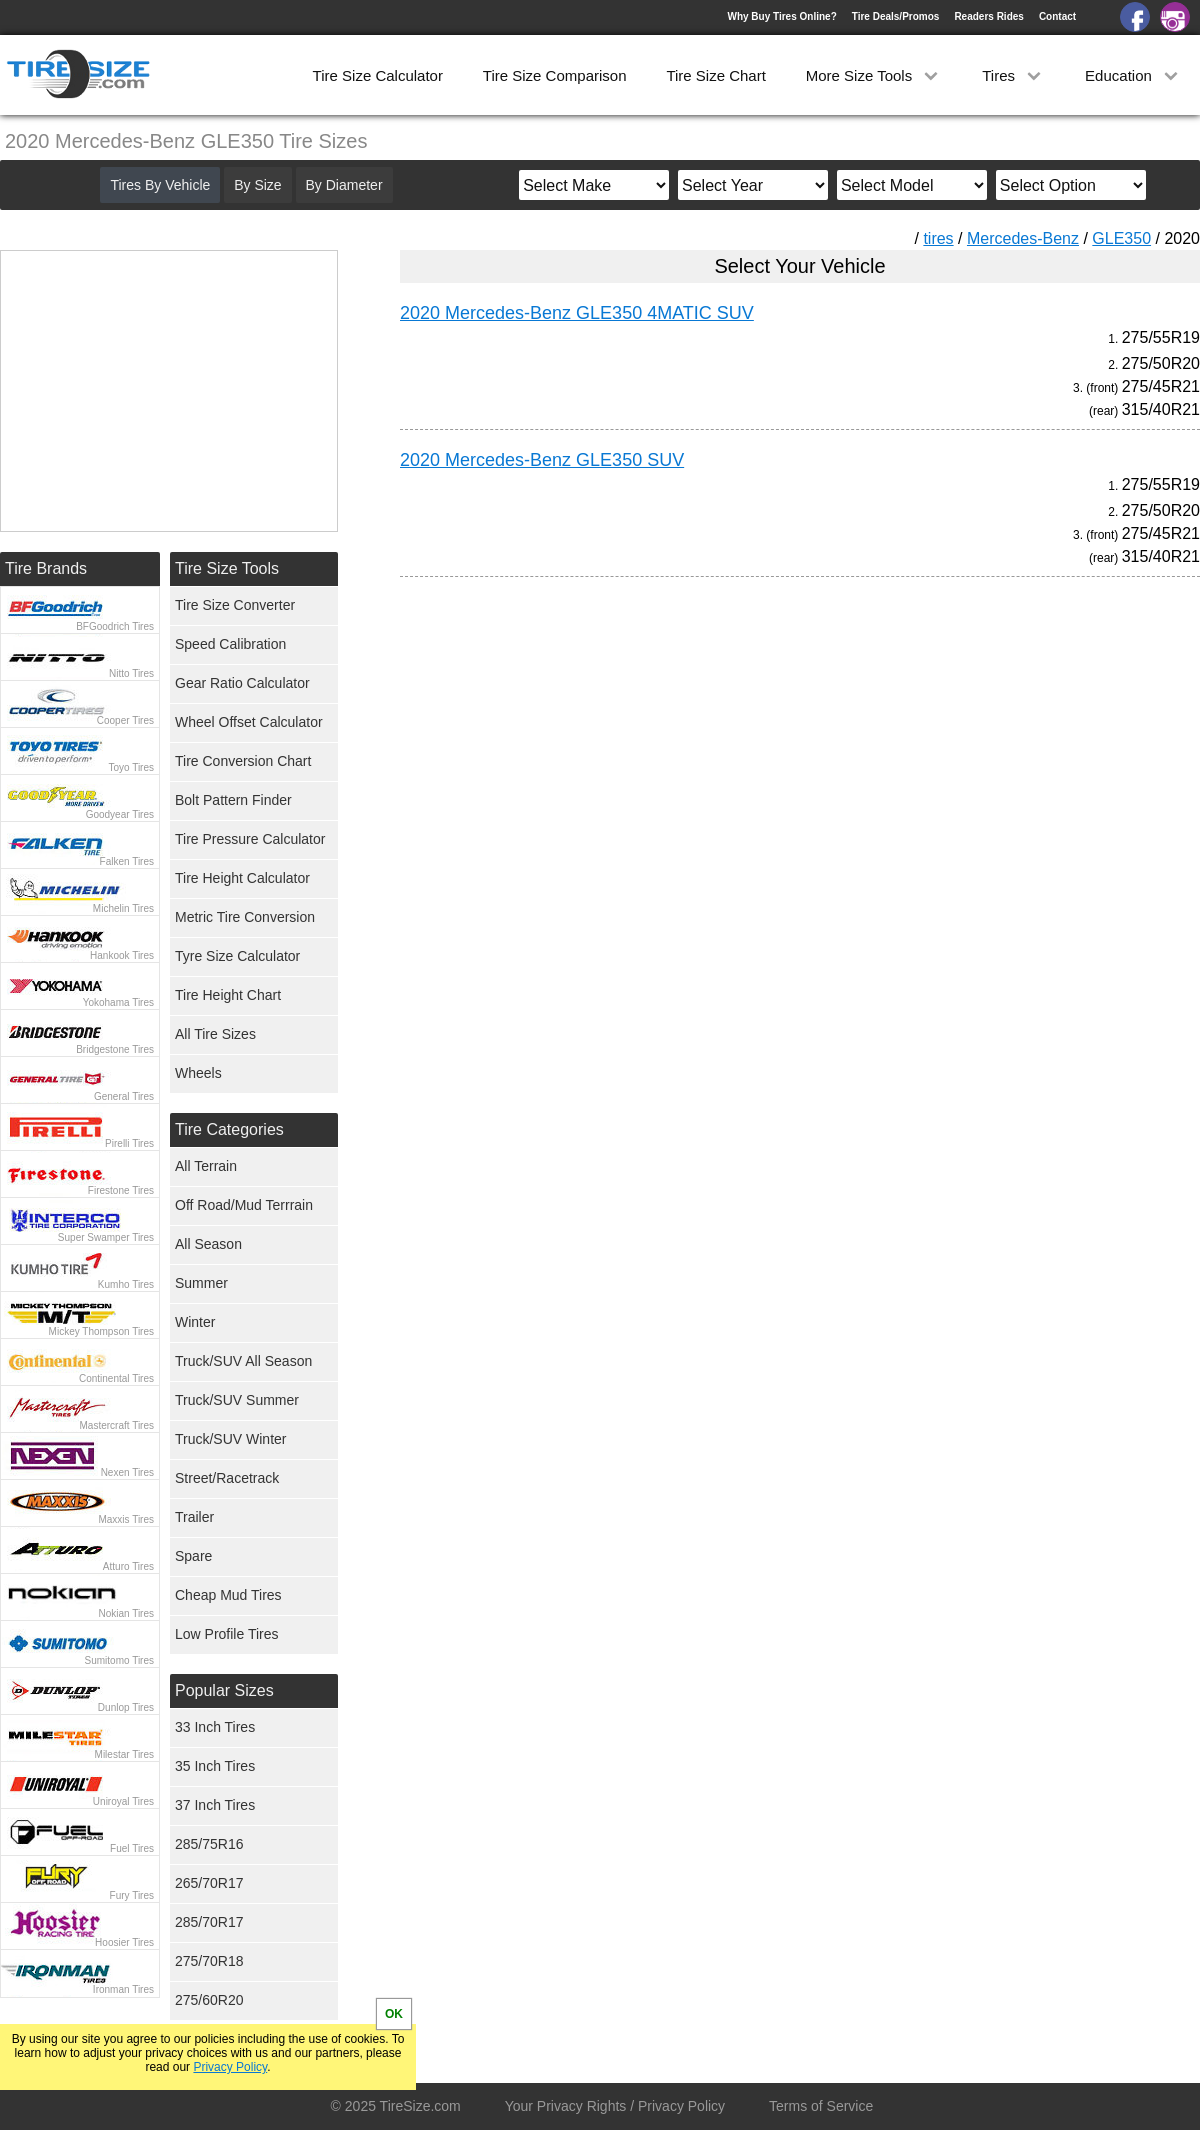 Image resolution: width=1200 pixels, height=2130 pixels. Describe the element at coordinates (193, 1556) in the screenshot. I see `Spare` at that location.